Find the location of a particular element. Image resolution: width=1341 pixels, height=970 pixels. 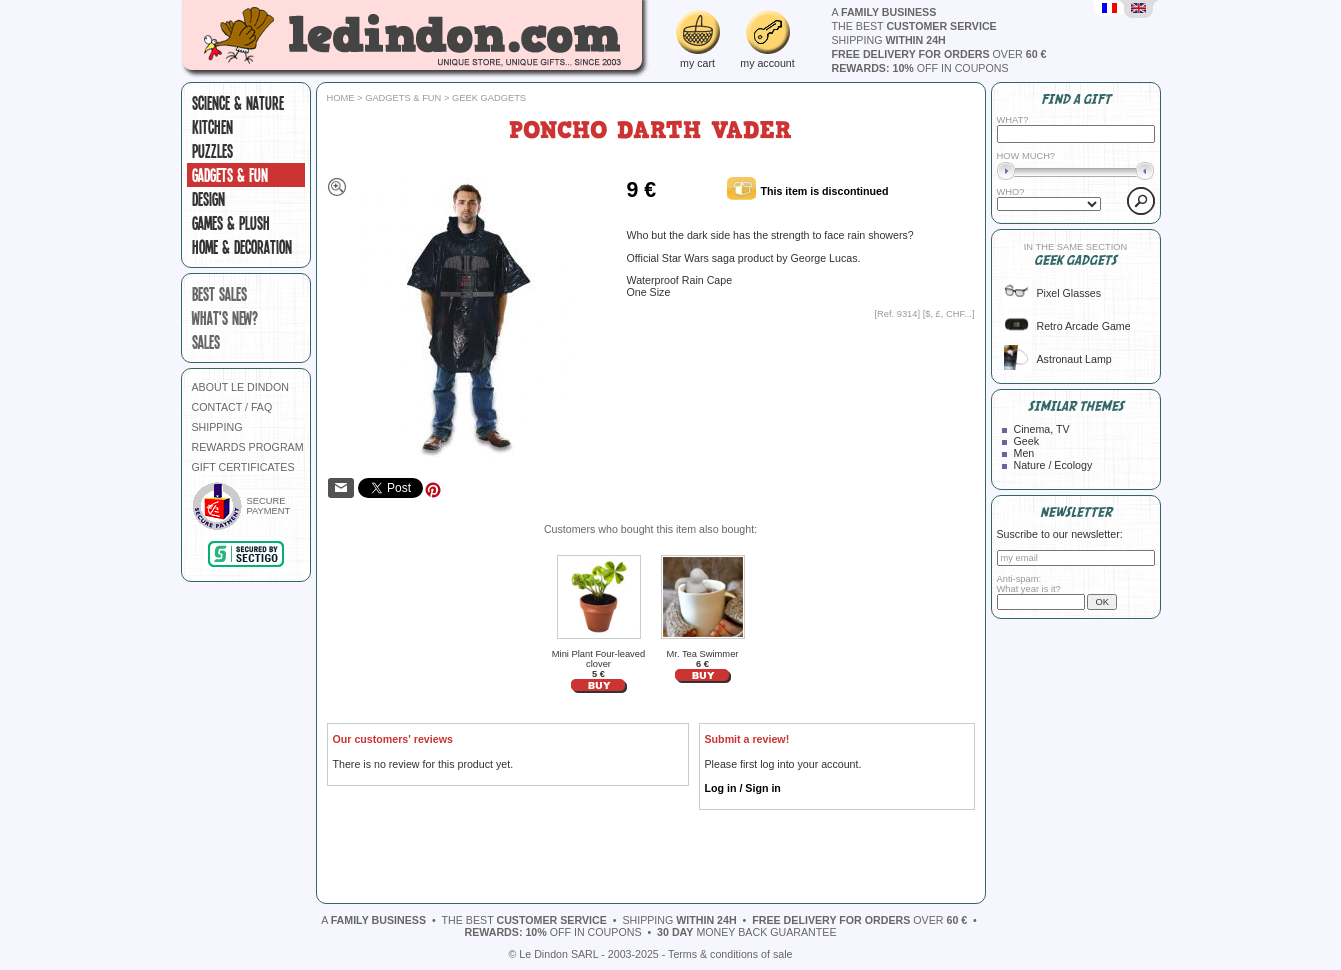

Games & plush is located at coordinates (231, 223).